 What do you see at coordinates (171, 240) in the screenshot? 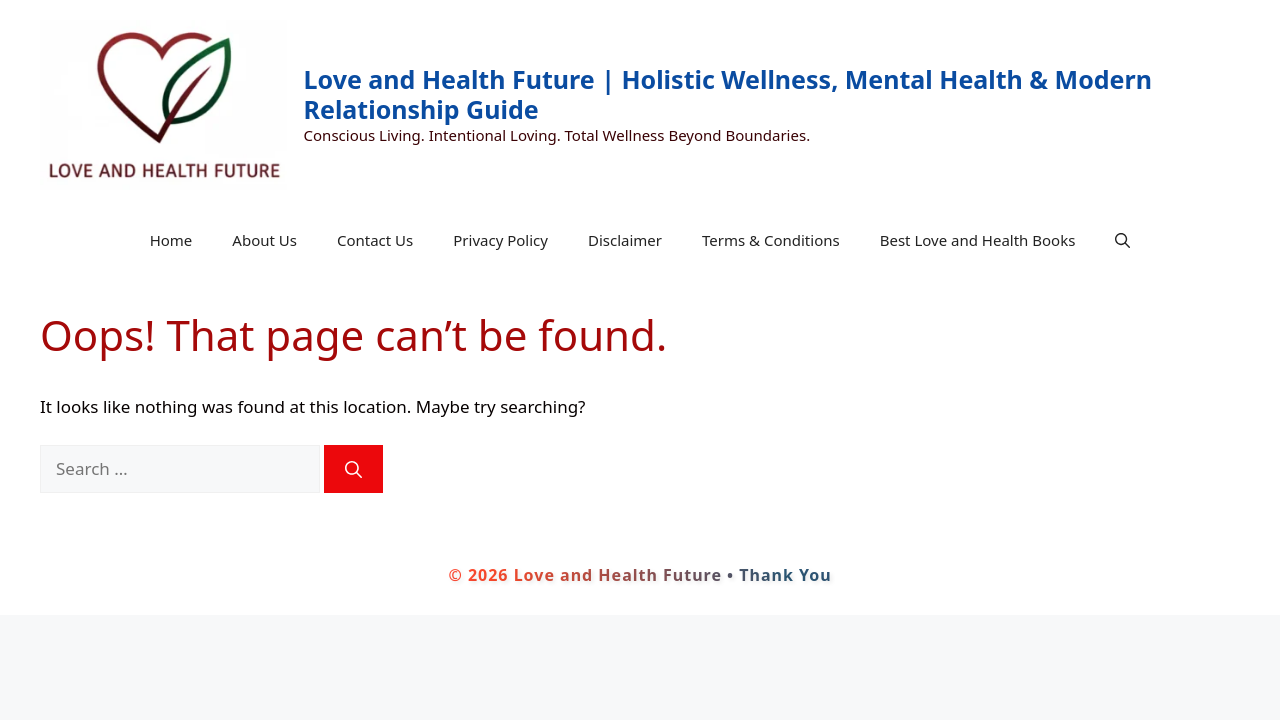
I see `Home` at bounding box center [171, 240].